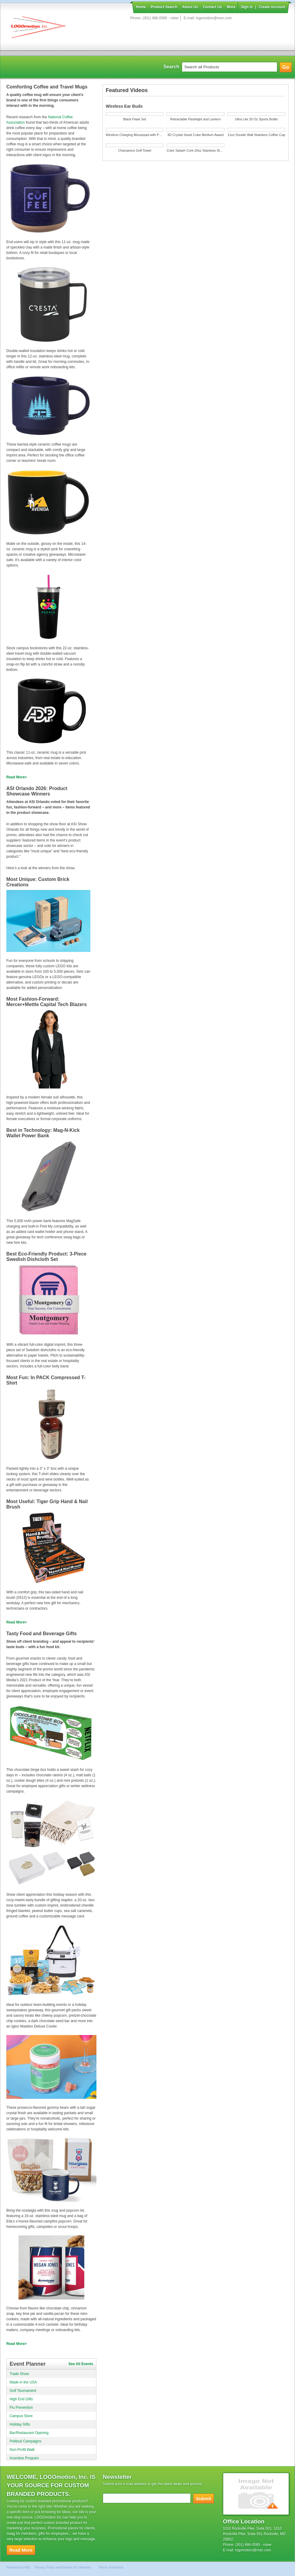  What do you see at coordinates (23, 2382) in the screenshot?
I see `Made in the USA` at bounding box center [23, 2382].